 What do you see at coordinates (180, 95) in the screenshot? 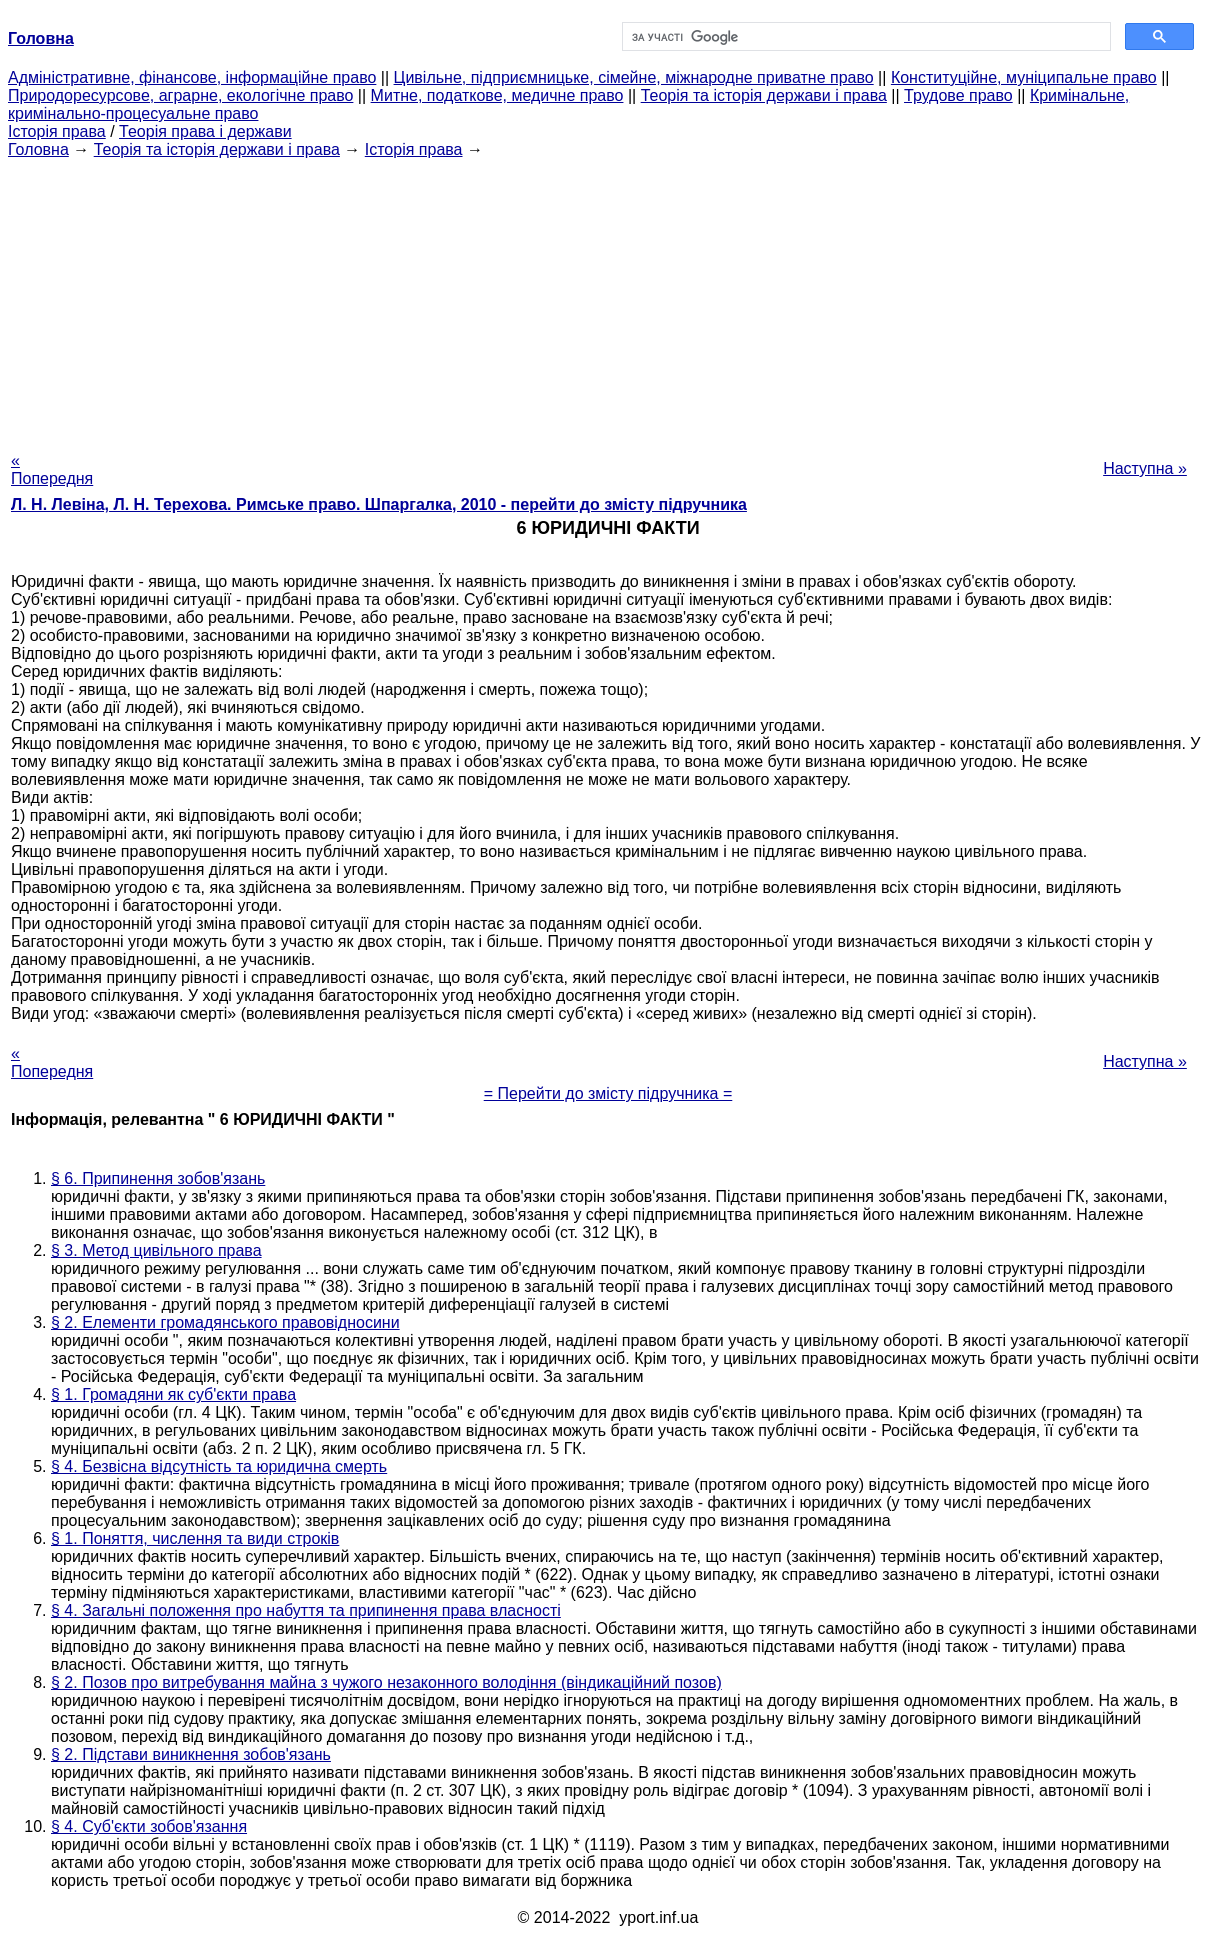
I see `Природоресурсове, аграрне, екологічне право` at bounding box center [180, 95].